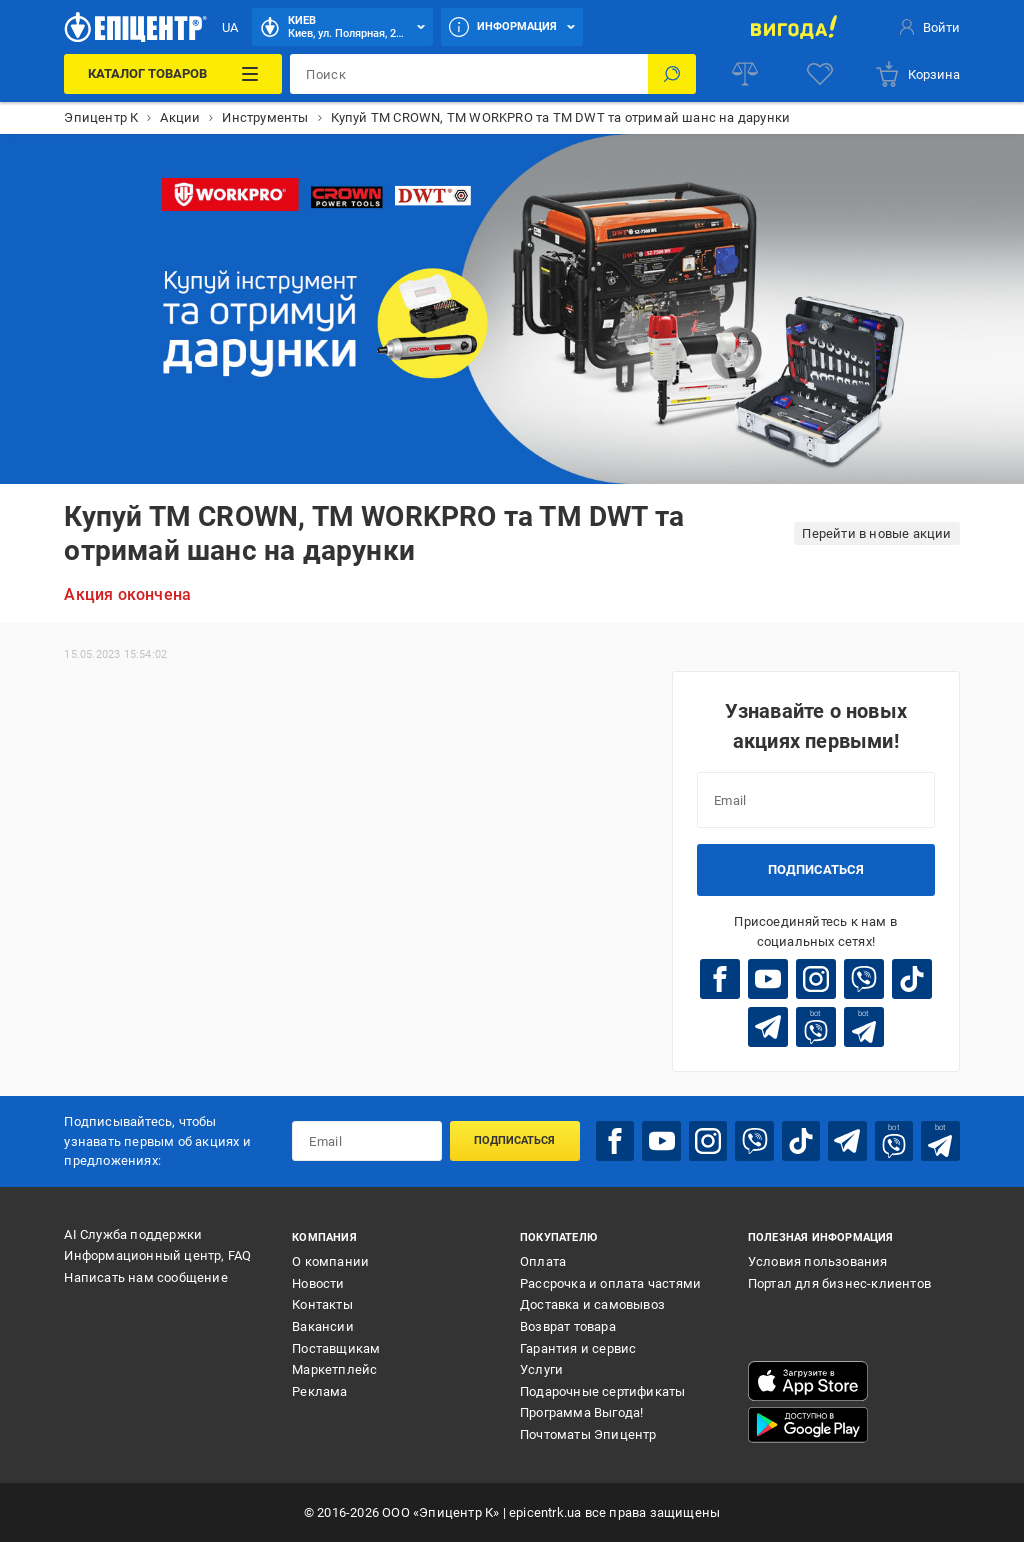 Image resolution: width=1024 pixels, height=1542 pixels. What do you see at coordinates (578, 1348) in the screenshot?
I see `Гарантия и сервис` at bounding box center [578, 1348].